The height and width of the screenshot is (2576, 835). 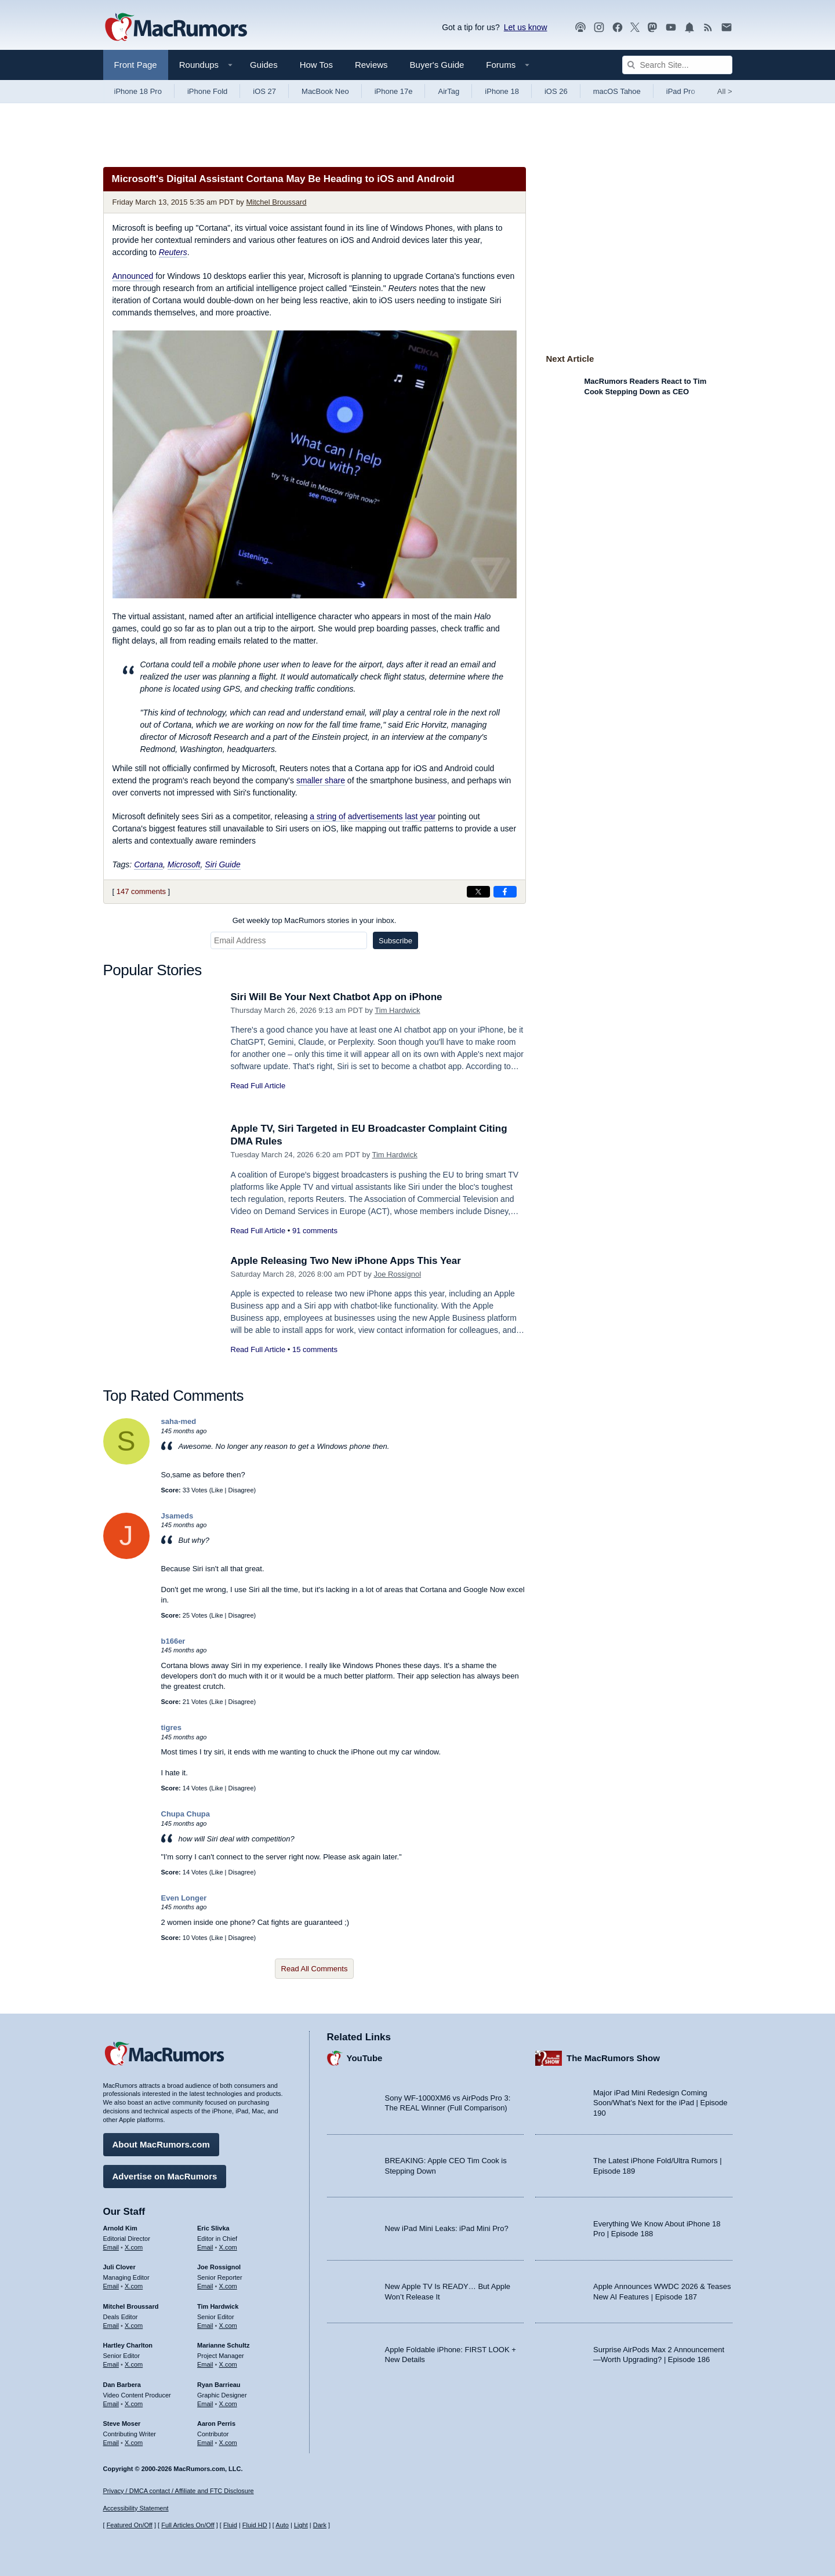 I want to click on Buyer's Guide, so click(x=437, y=65).